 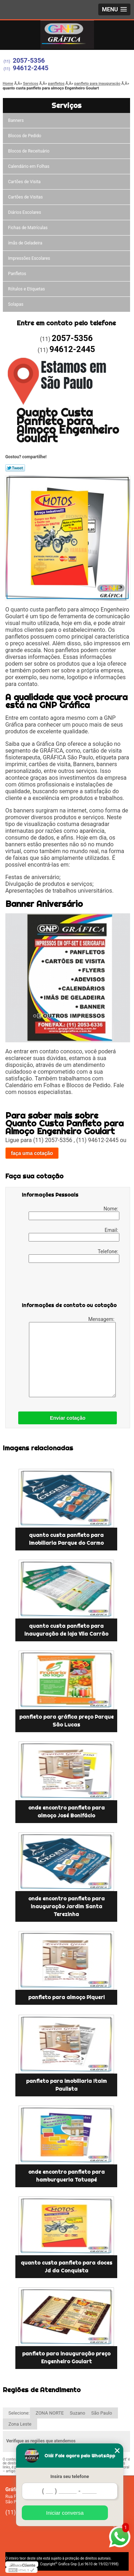 I want to click on Cartões de Visitas, so click(x=25, y=197).